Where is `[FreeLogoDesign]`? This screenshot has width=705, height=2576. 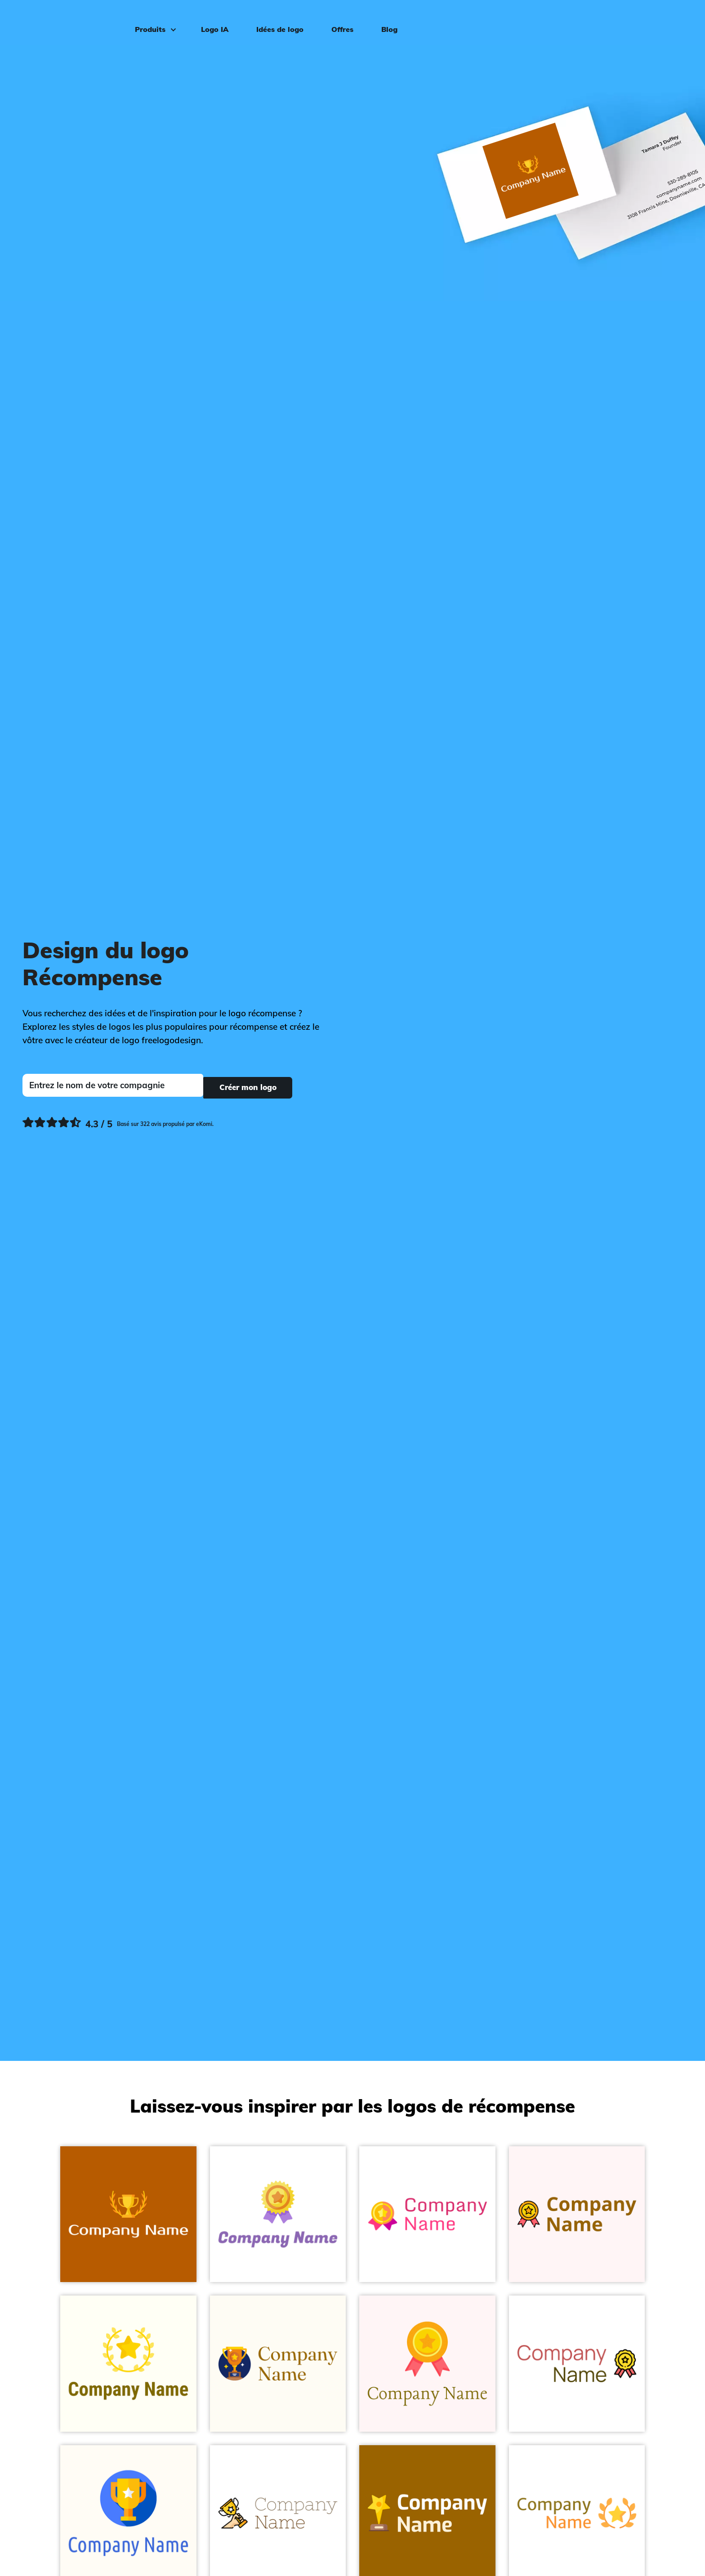 [FreeLogoDesign] is located at coordinates (79, 20).